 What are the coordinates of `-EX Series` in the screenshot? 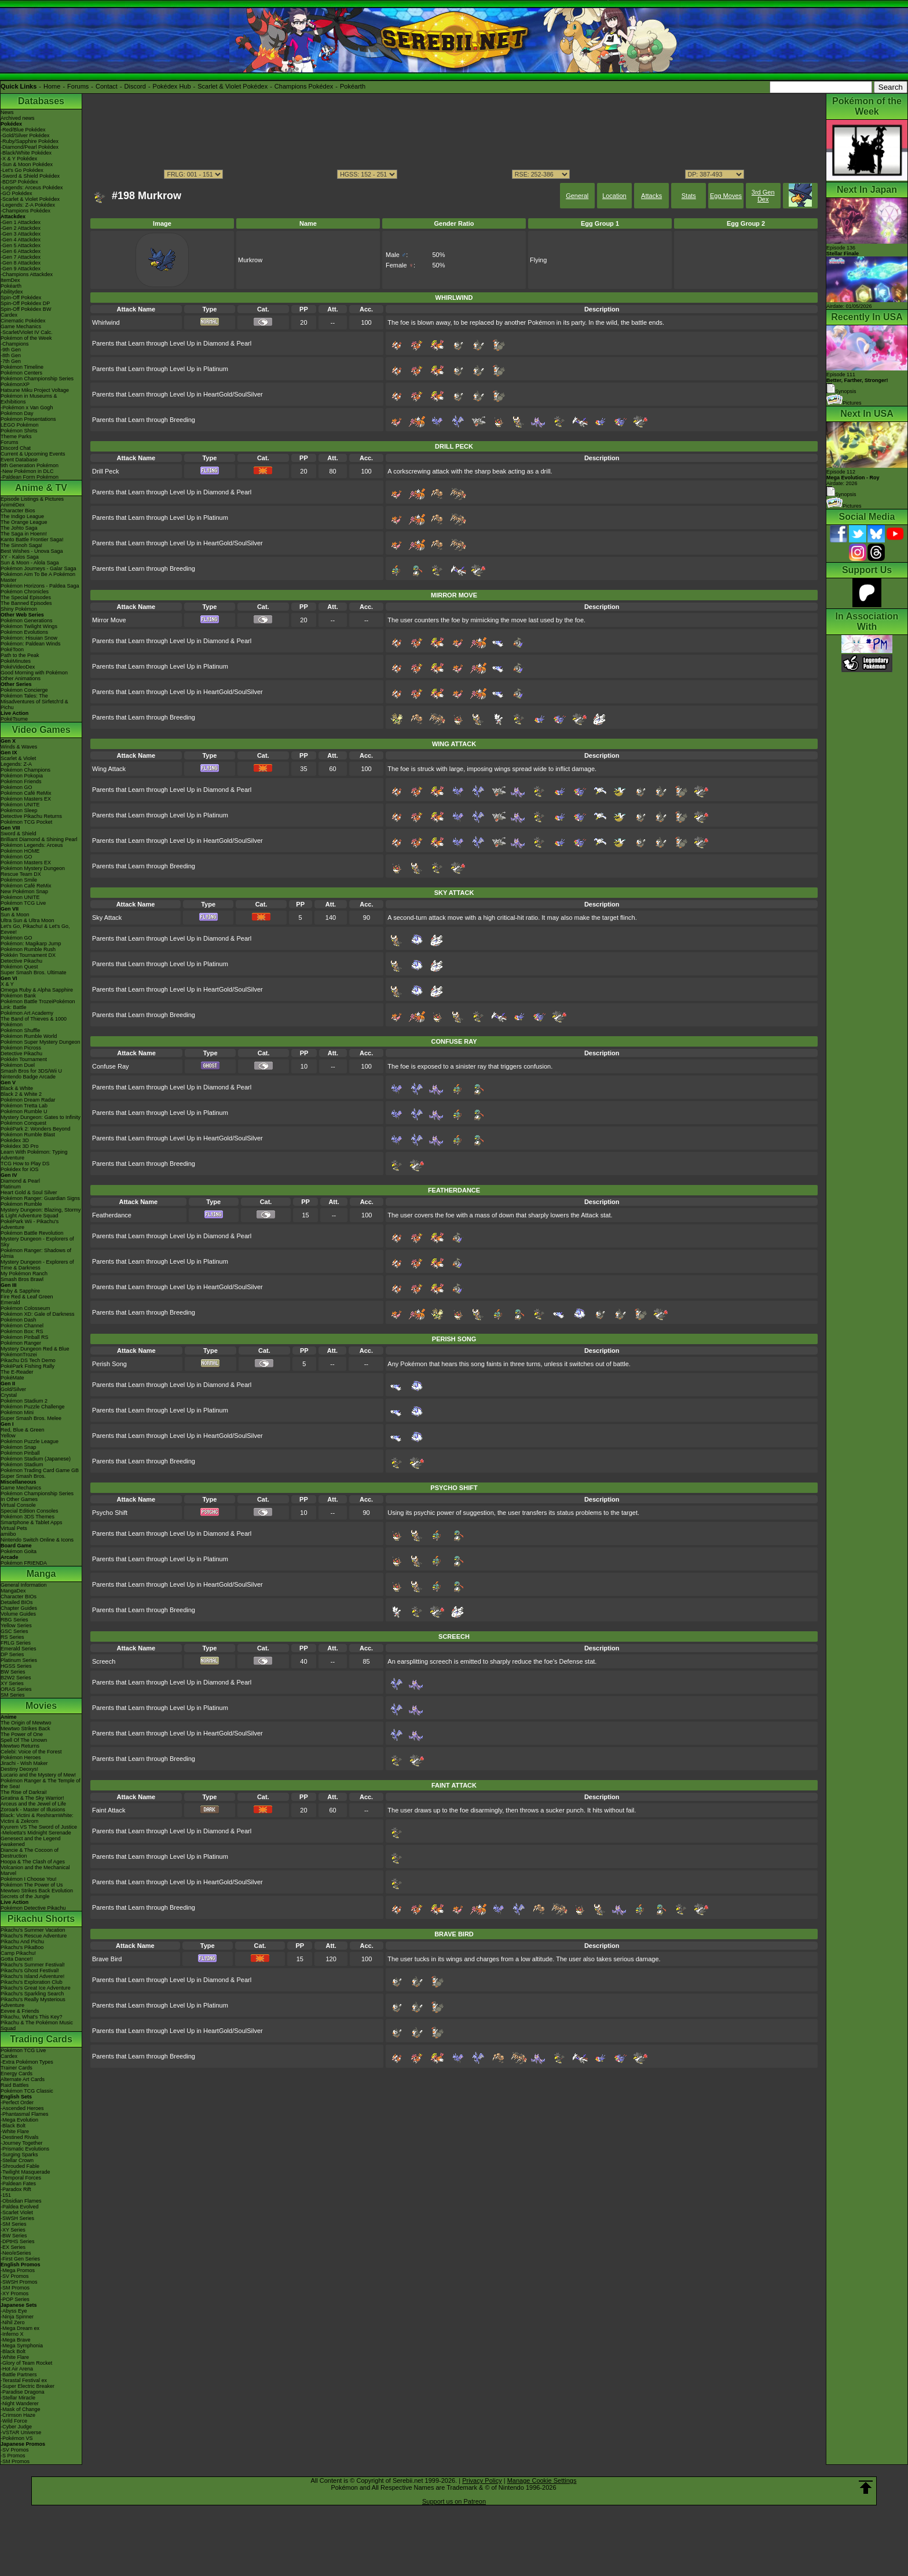 It's located at (13, 2247).